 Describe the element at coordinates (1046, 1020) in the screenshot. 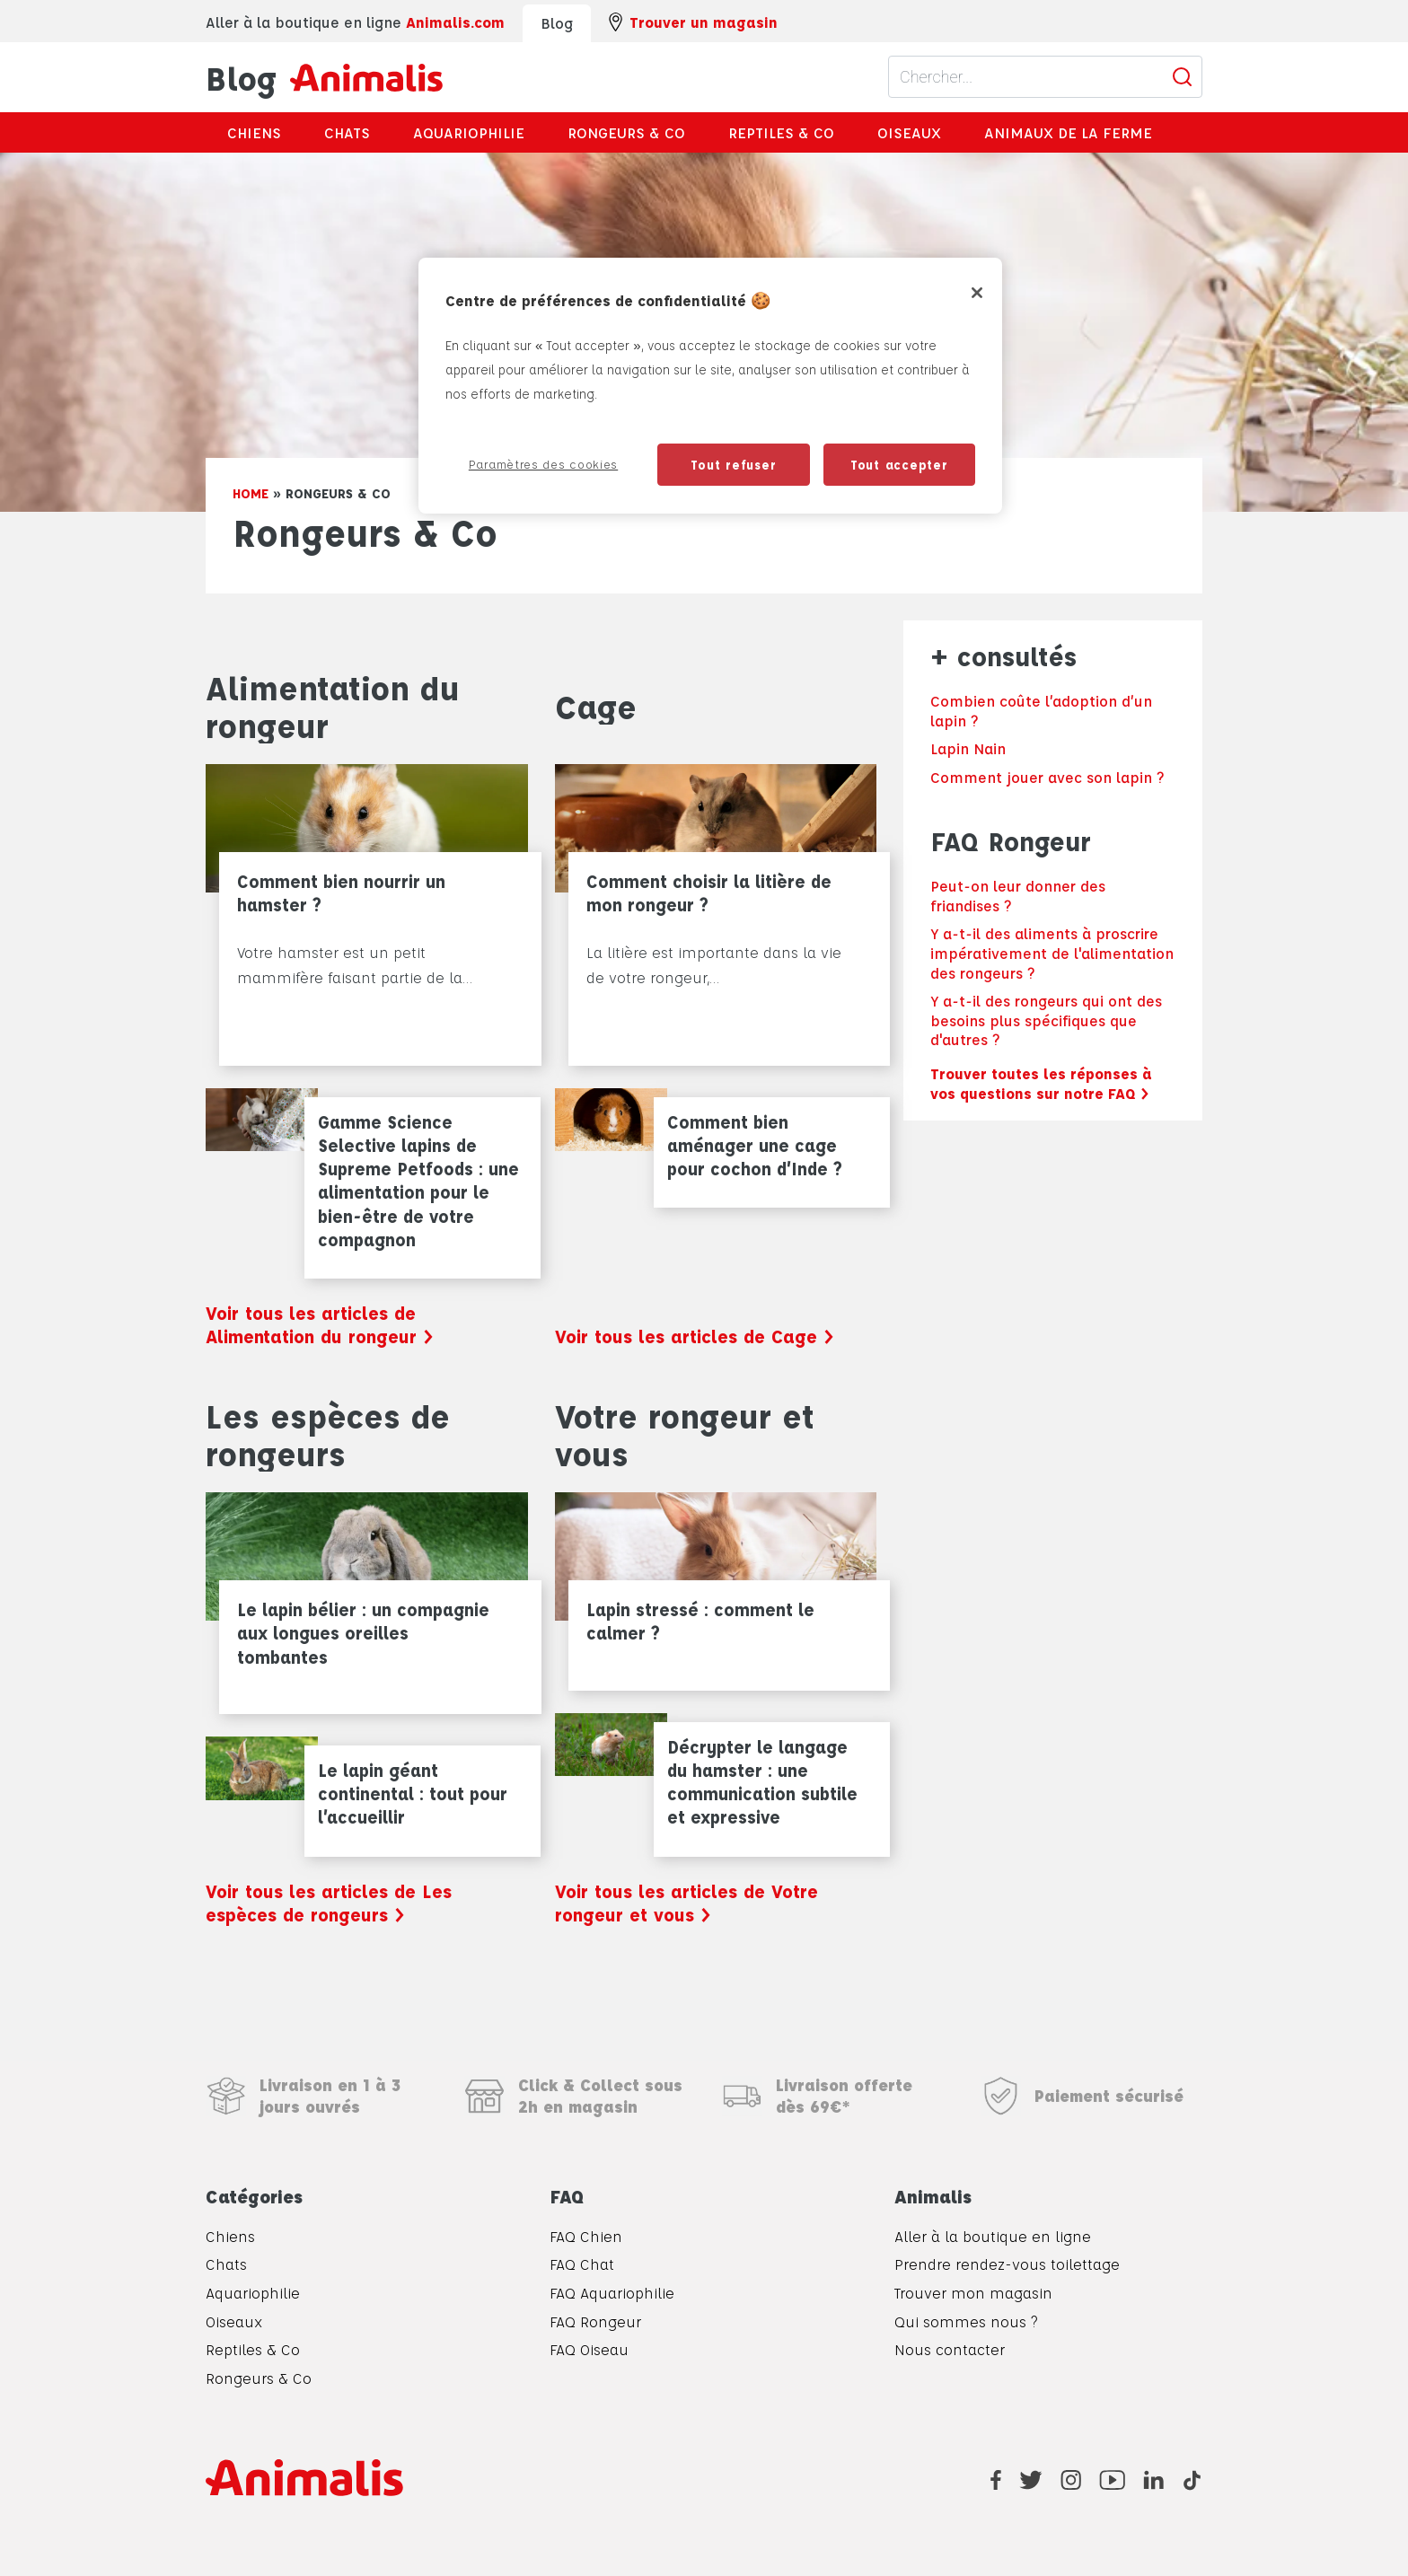

I see `Y a-t-il des rongeurs qui ont des besoins plus spécifiques que d'autres ?` at that location.